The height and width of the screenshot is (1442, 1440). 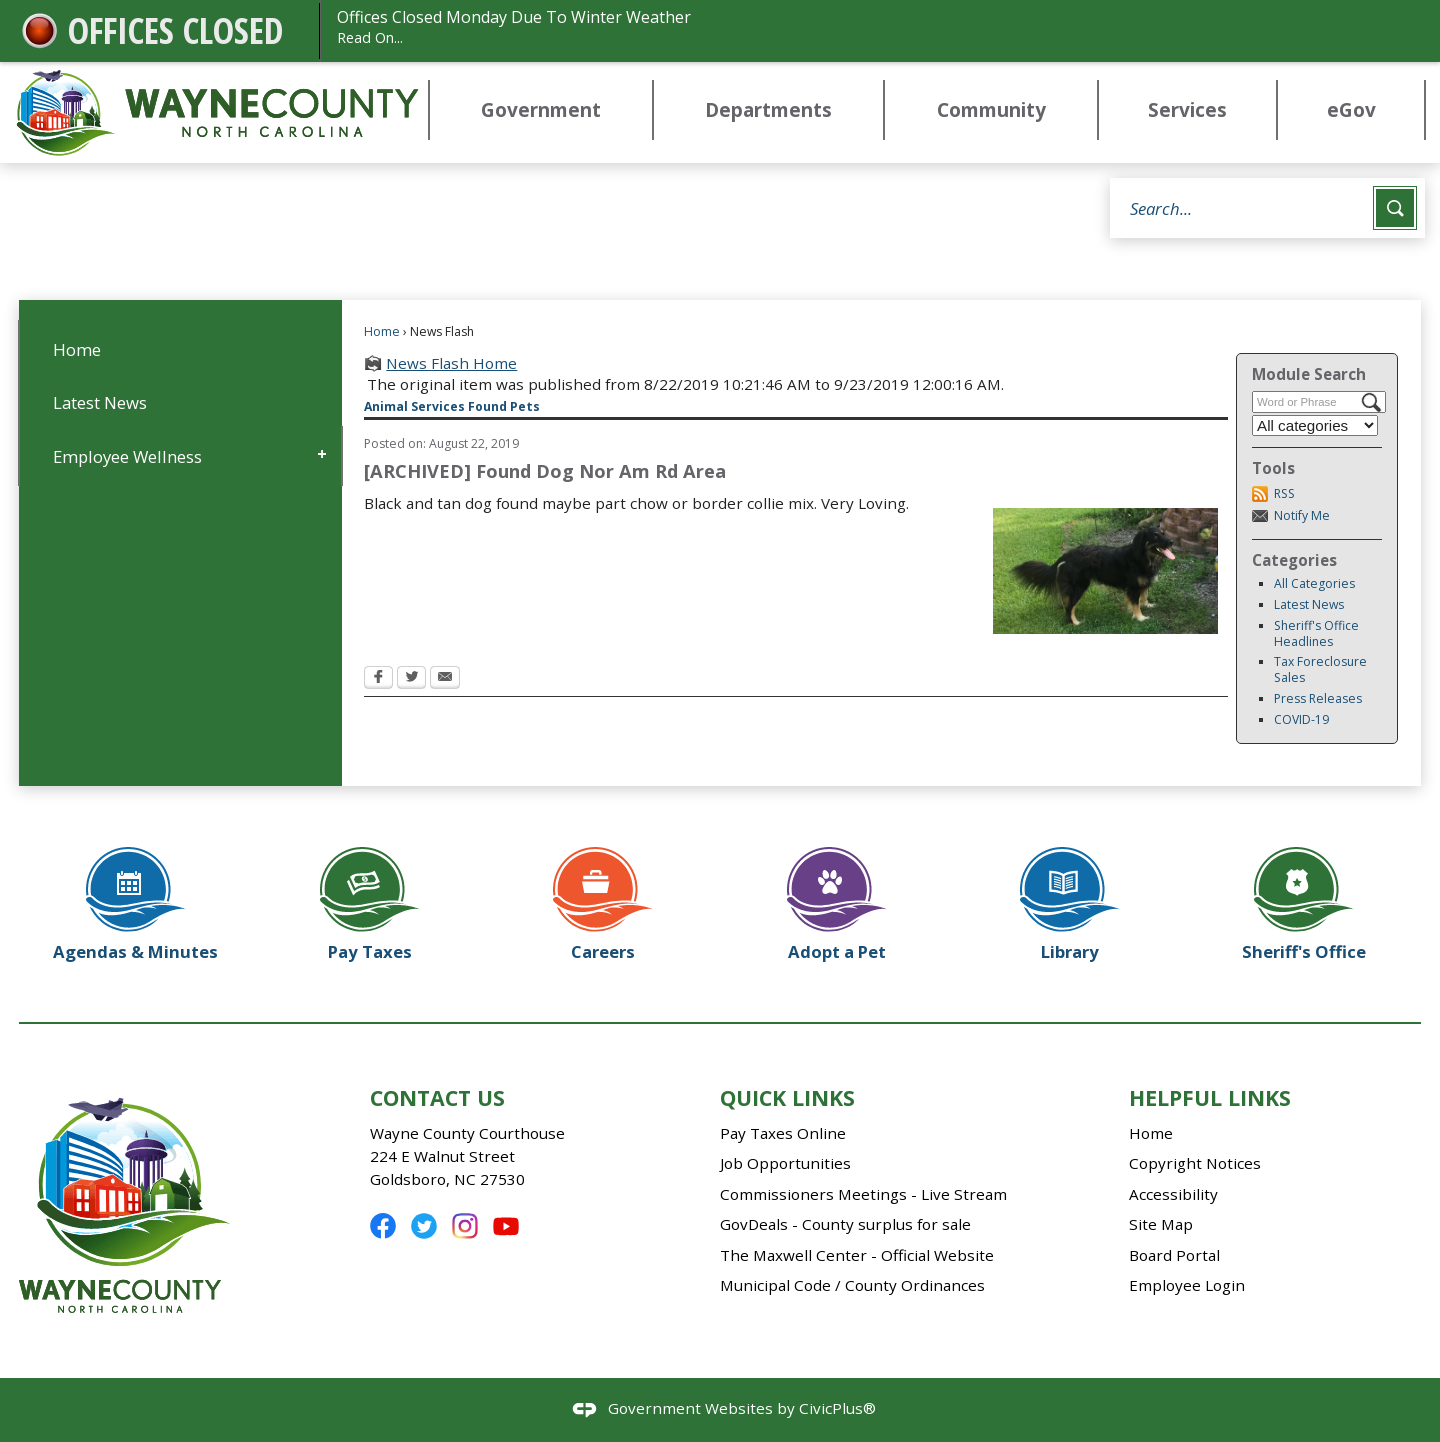 What do you see at coordinates (1173, 1194) in the screenshot?
I see `Accessibility` at bounding box center [1173, 1194].